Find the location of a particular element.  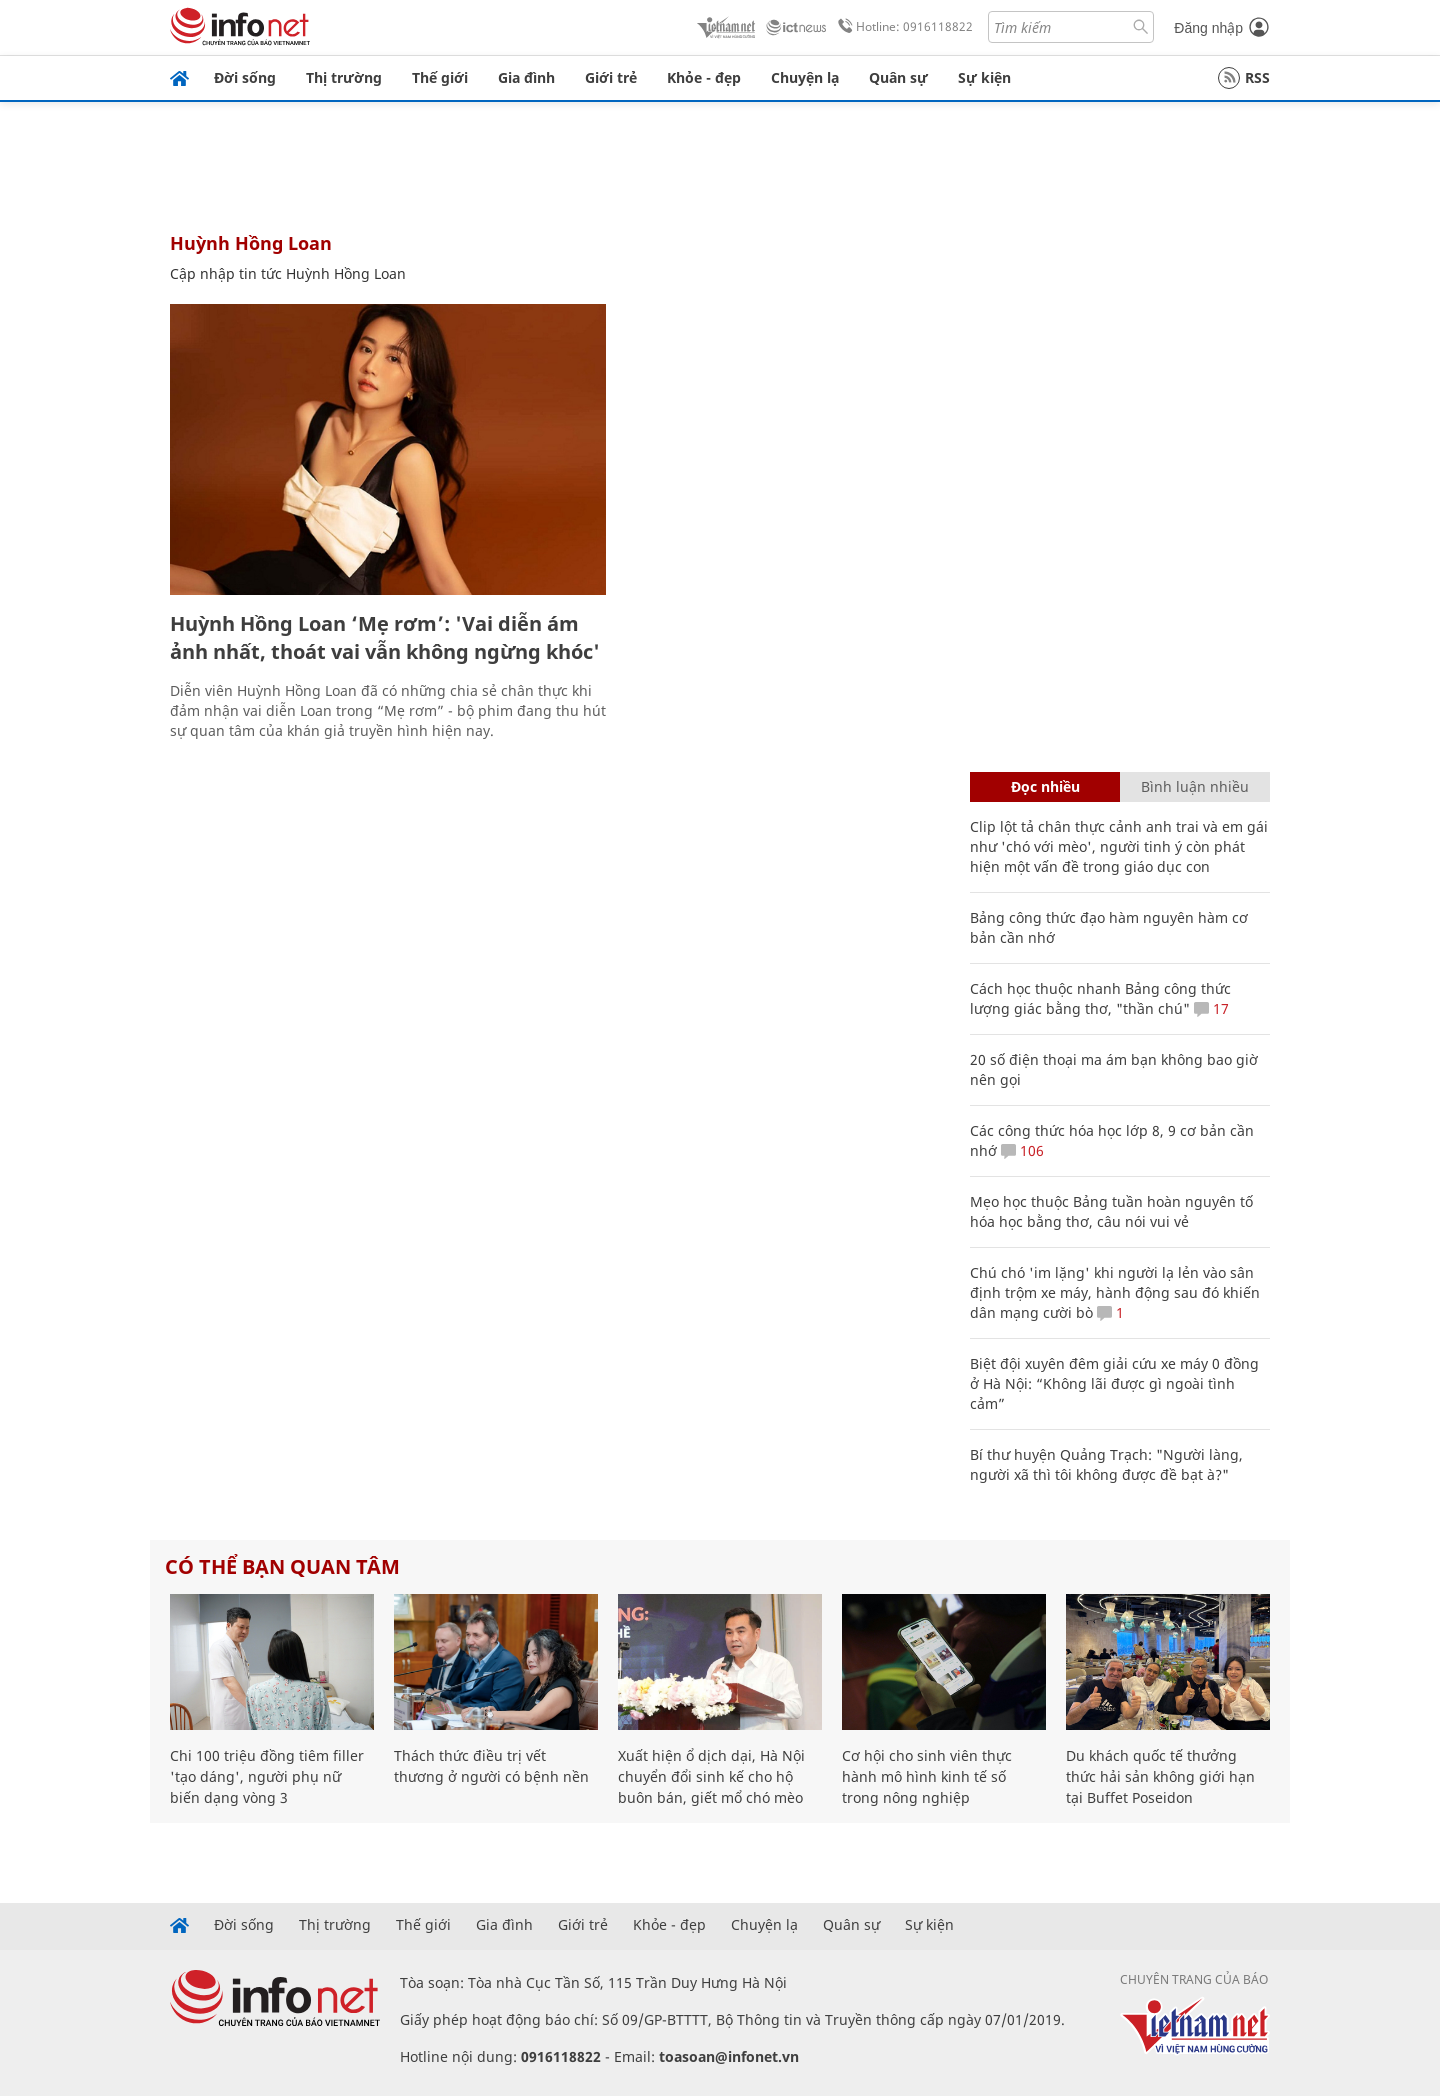

Đời sống is located at coordinates (245, 77).